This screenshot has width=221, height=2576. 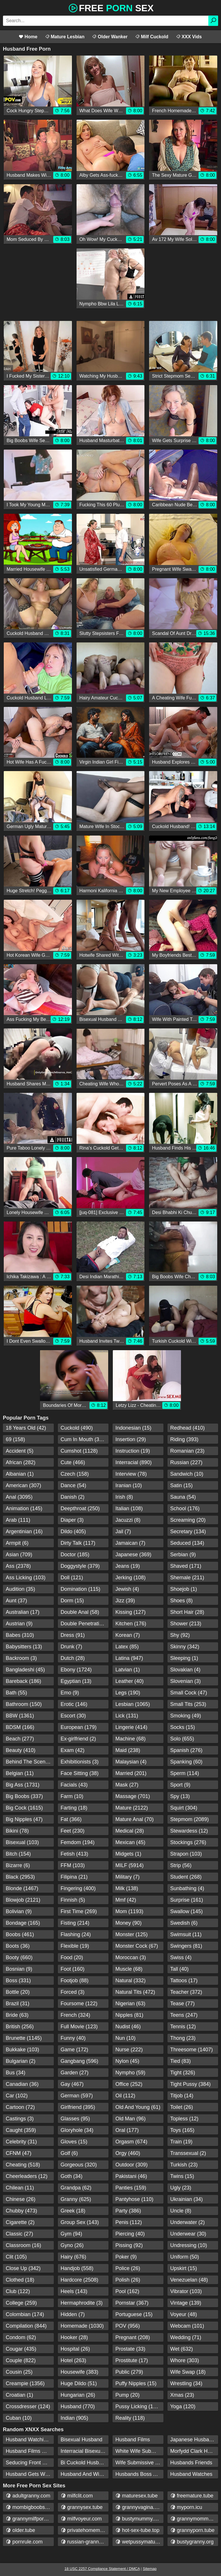 What do you see at coordinates (71, 1819) in the screenshot?
I see `Fat (366)` at bounding box center [71, 1819].